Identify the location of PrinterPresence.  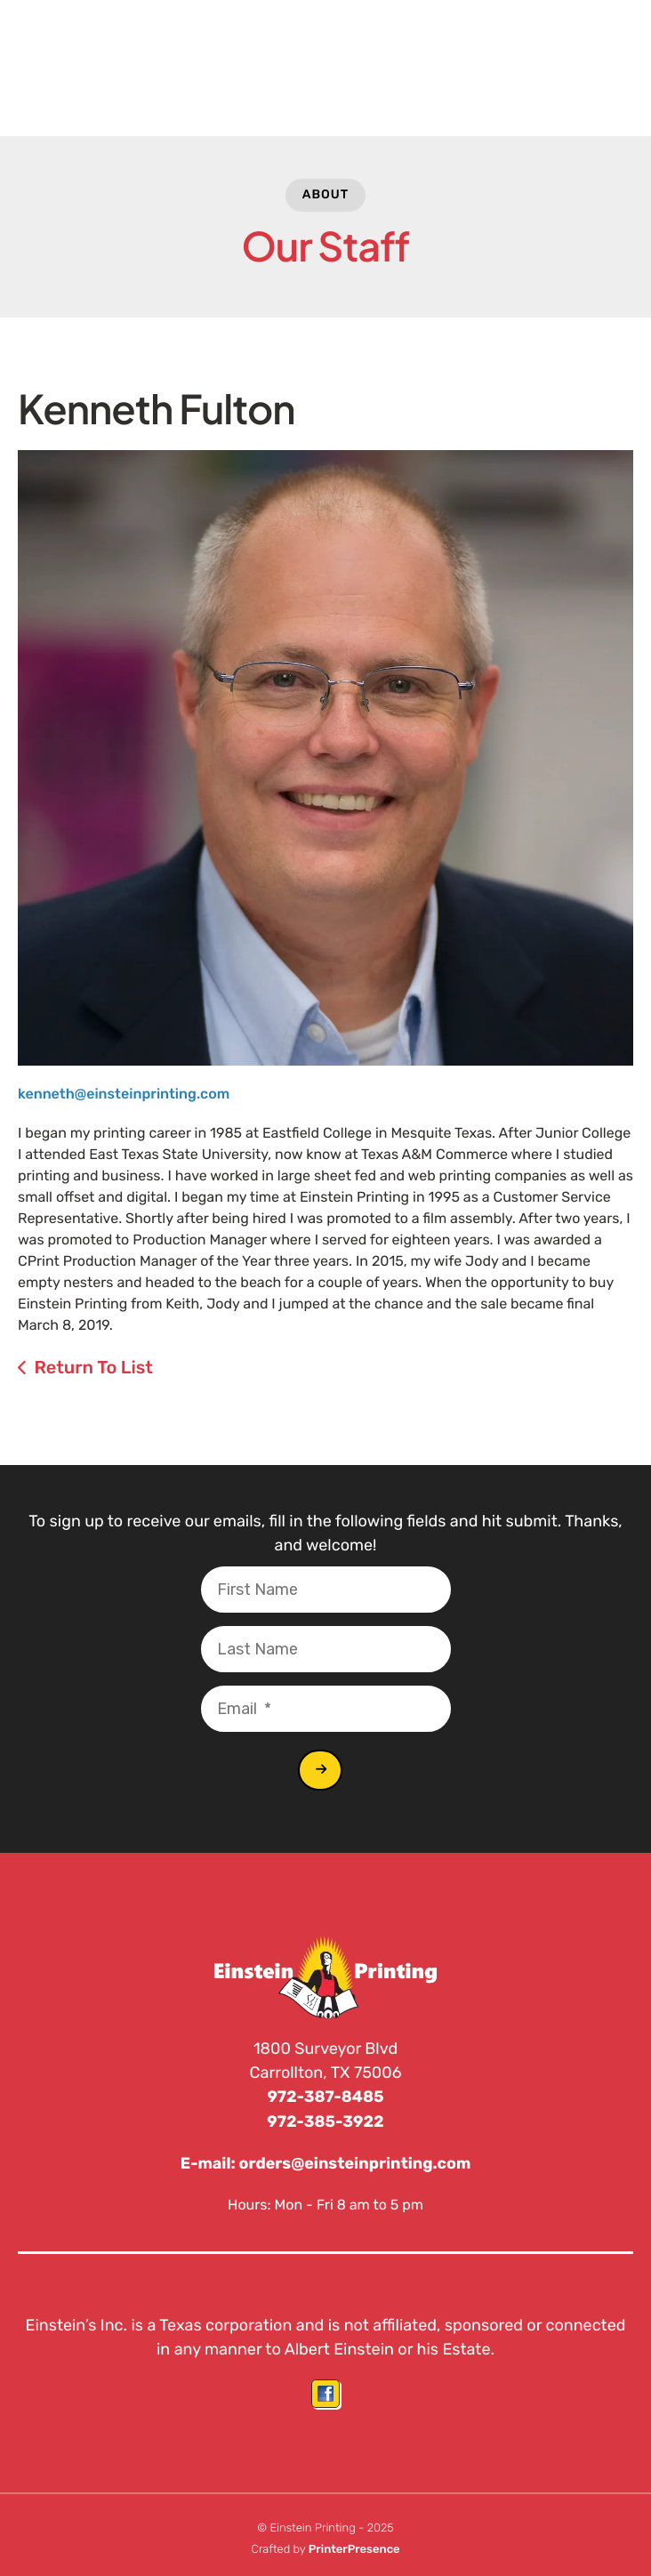
(354, 2547).